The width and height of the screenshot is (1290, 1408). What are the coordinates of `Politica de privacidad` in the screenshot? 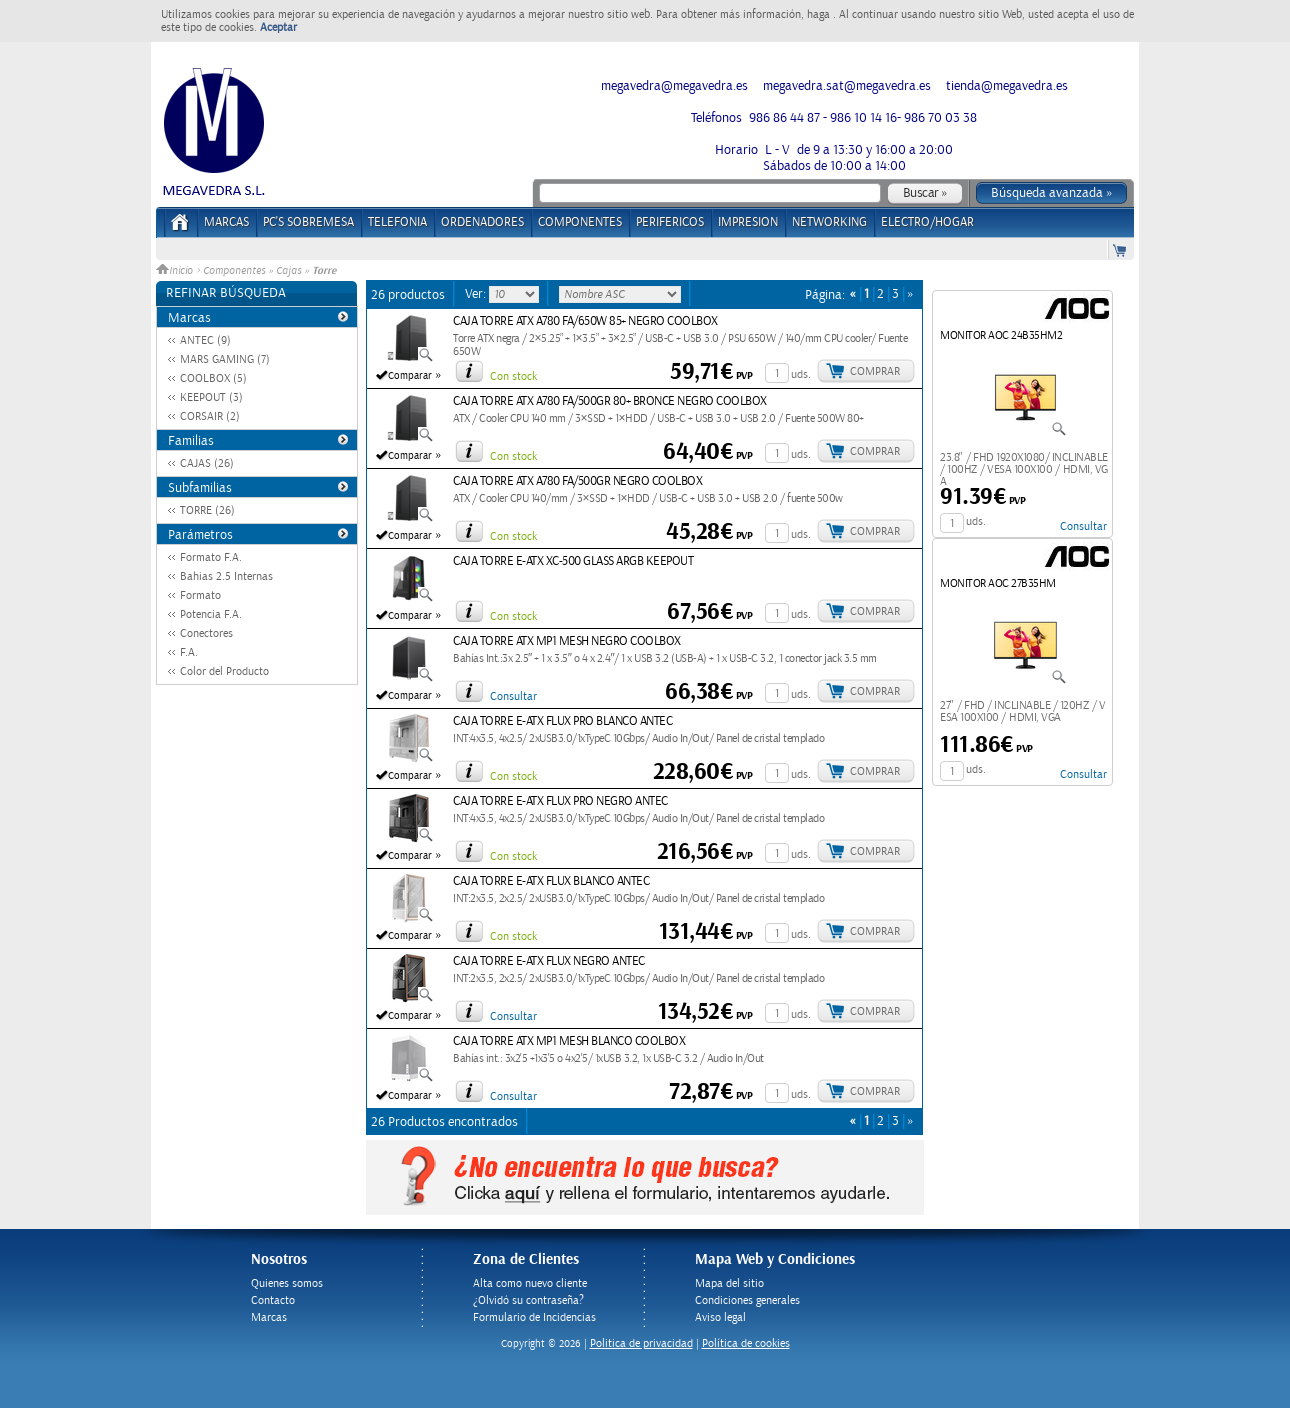 It's located at (641, 1343).